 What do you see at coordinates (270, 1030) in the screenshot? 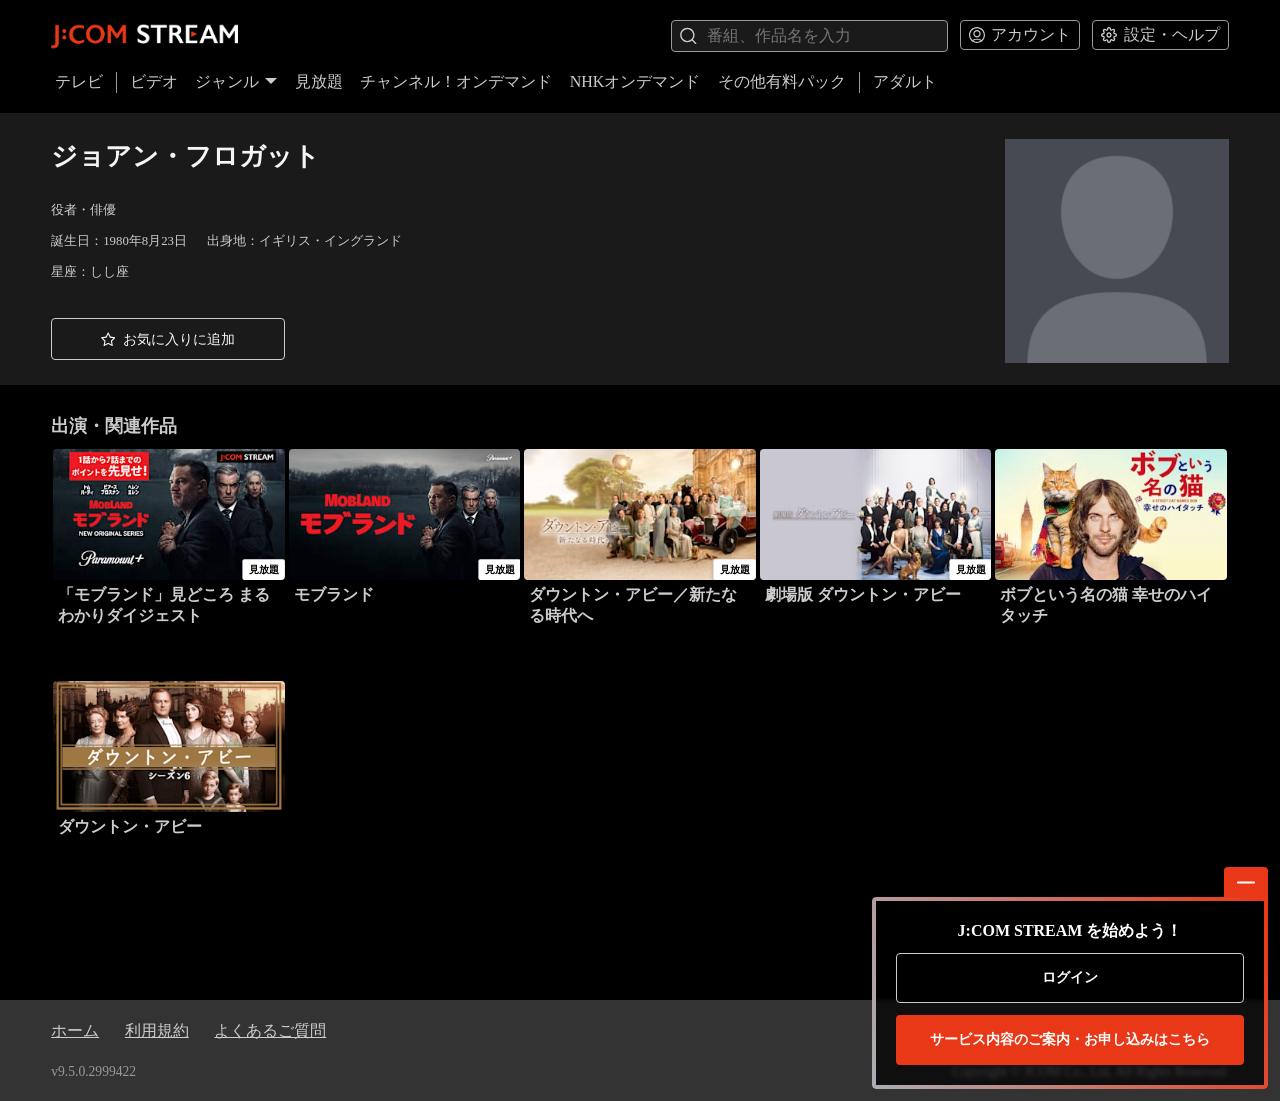
I see `よくあるご質問` at bounding box center [270, 1030].